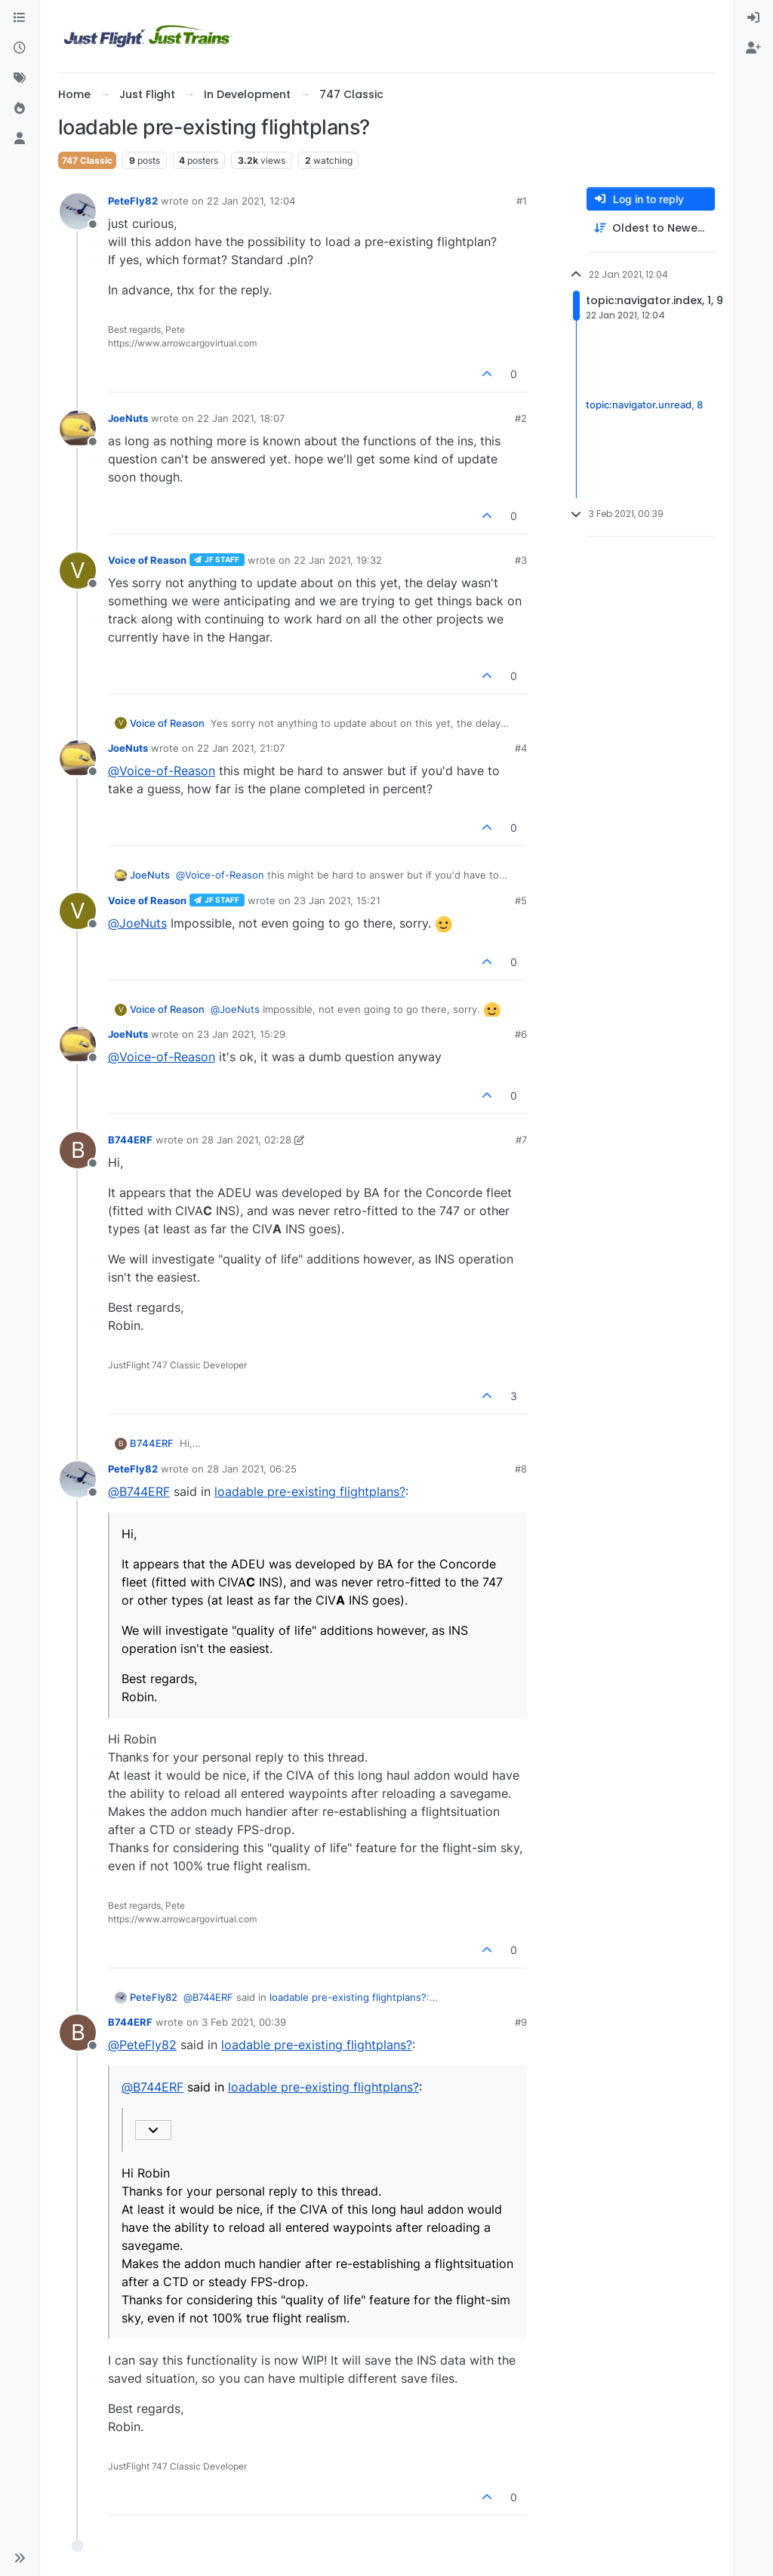  I want to click on [Users], so click(19, 139).